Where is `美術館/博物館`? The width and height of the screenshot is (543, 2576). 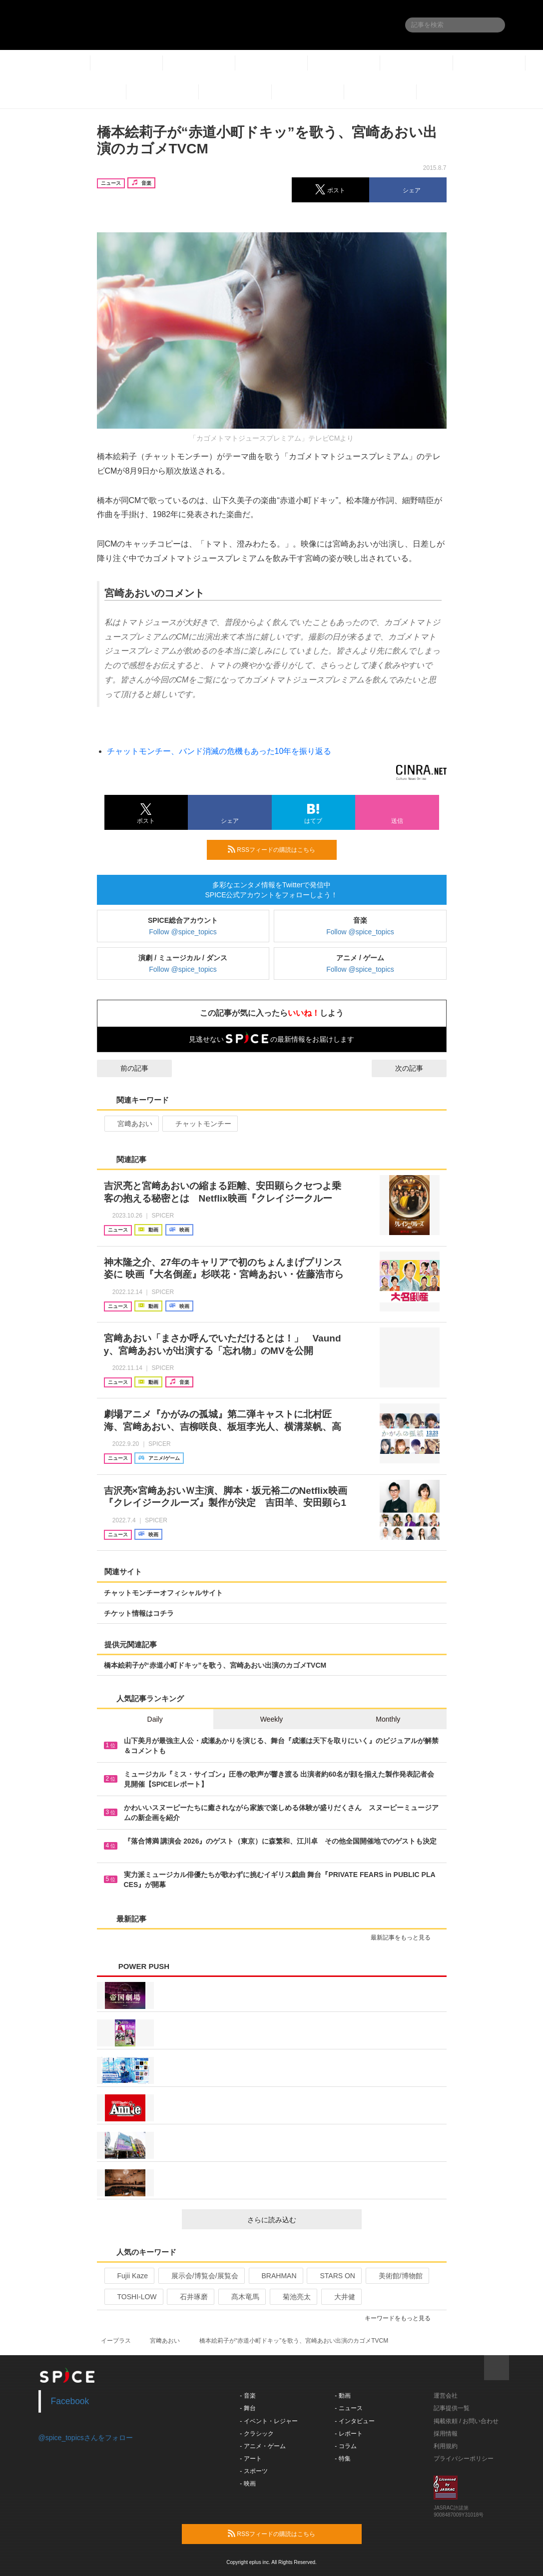 美術館/博物館 is located at coordinates (396, 2276).